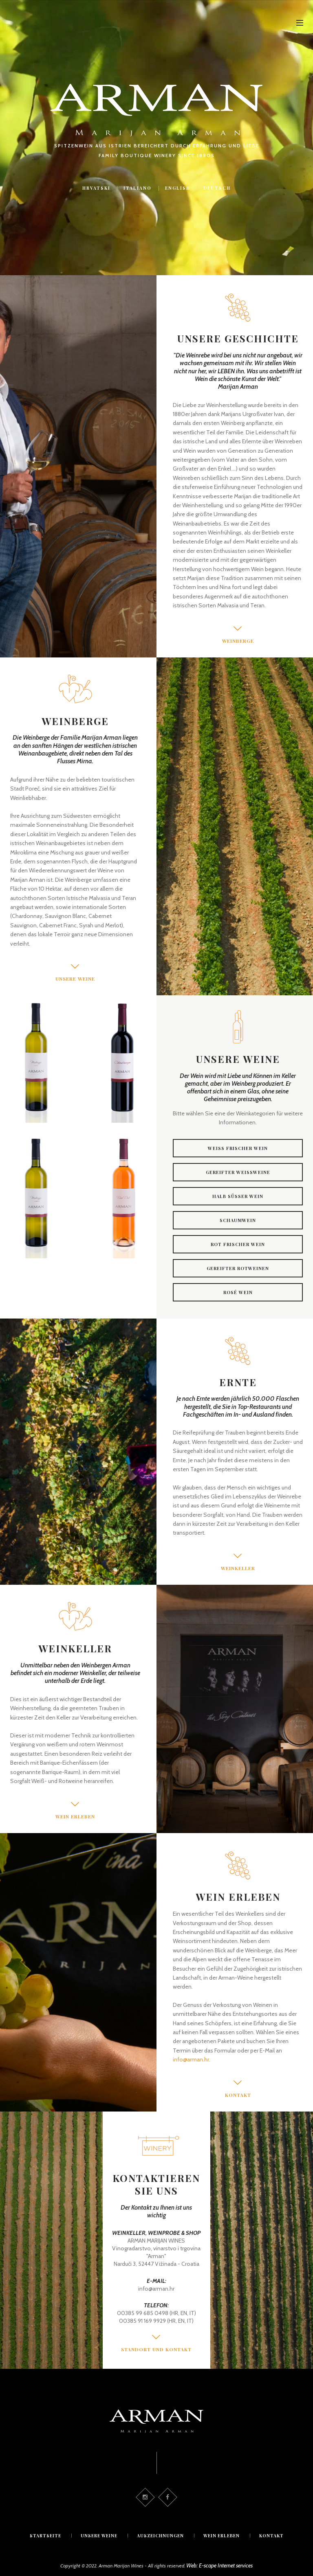  I want to click on Schaumwein, so click(238, 1221).